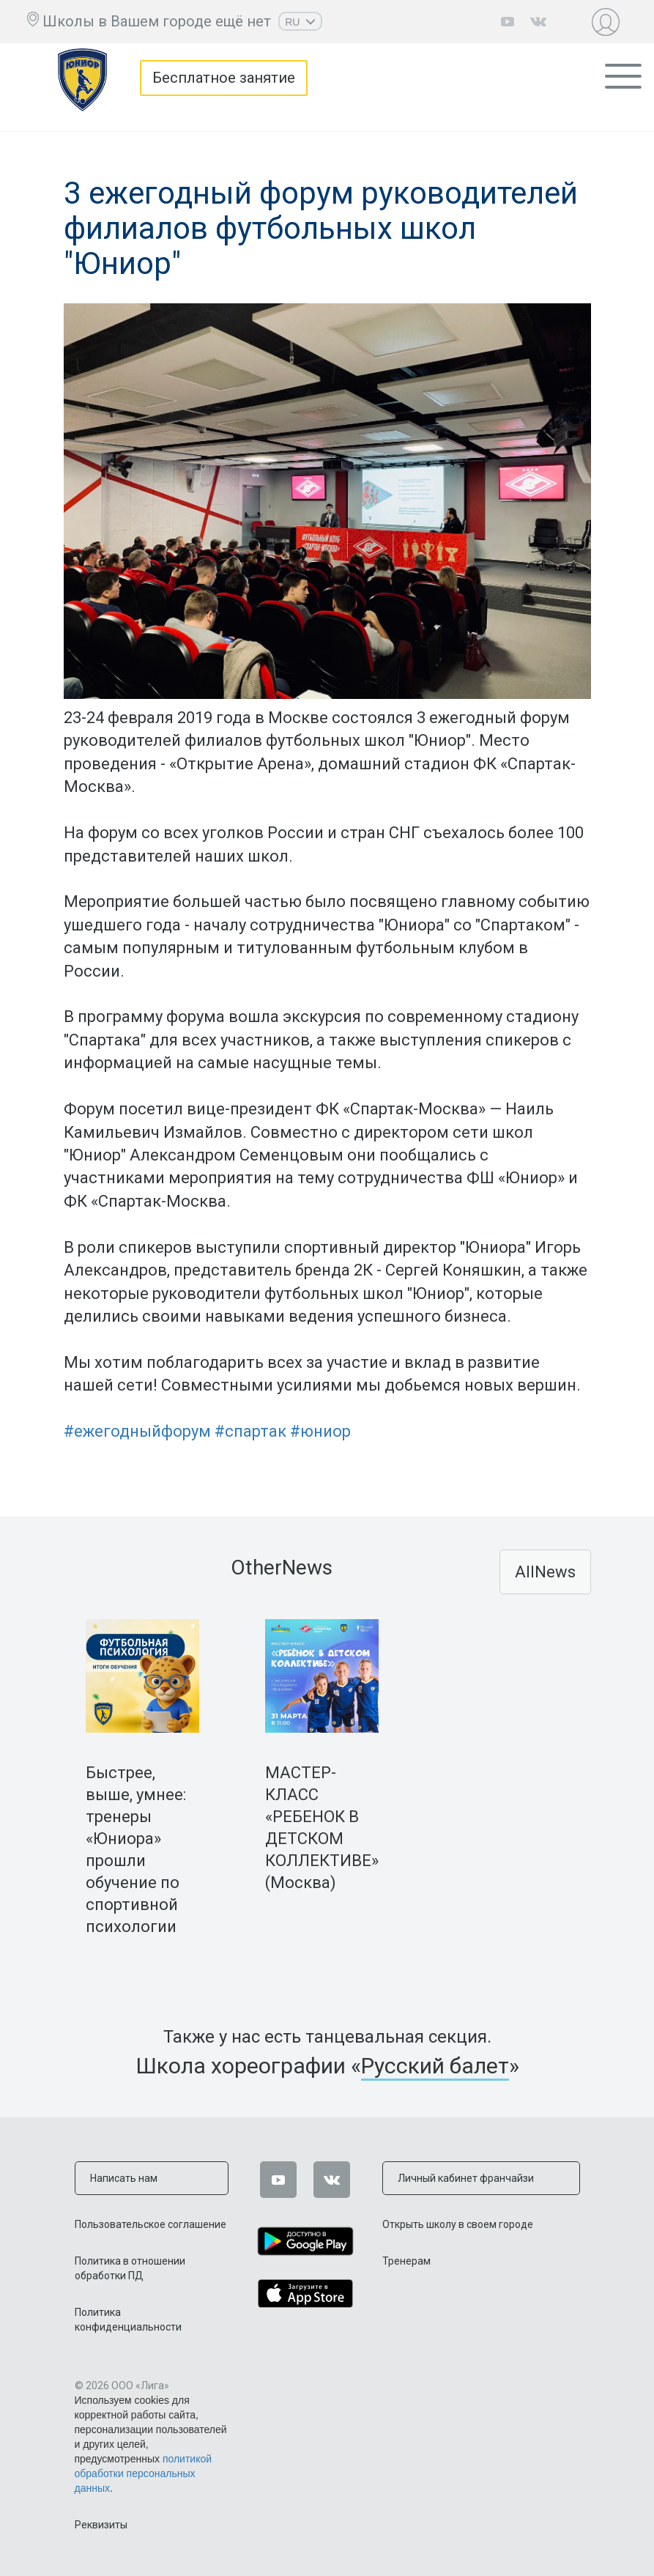  I want to click on #спартак, so click(250, 1431).